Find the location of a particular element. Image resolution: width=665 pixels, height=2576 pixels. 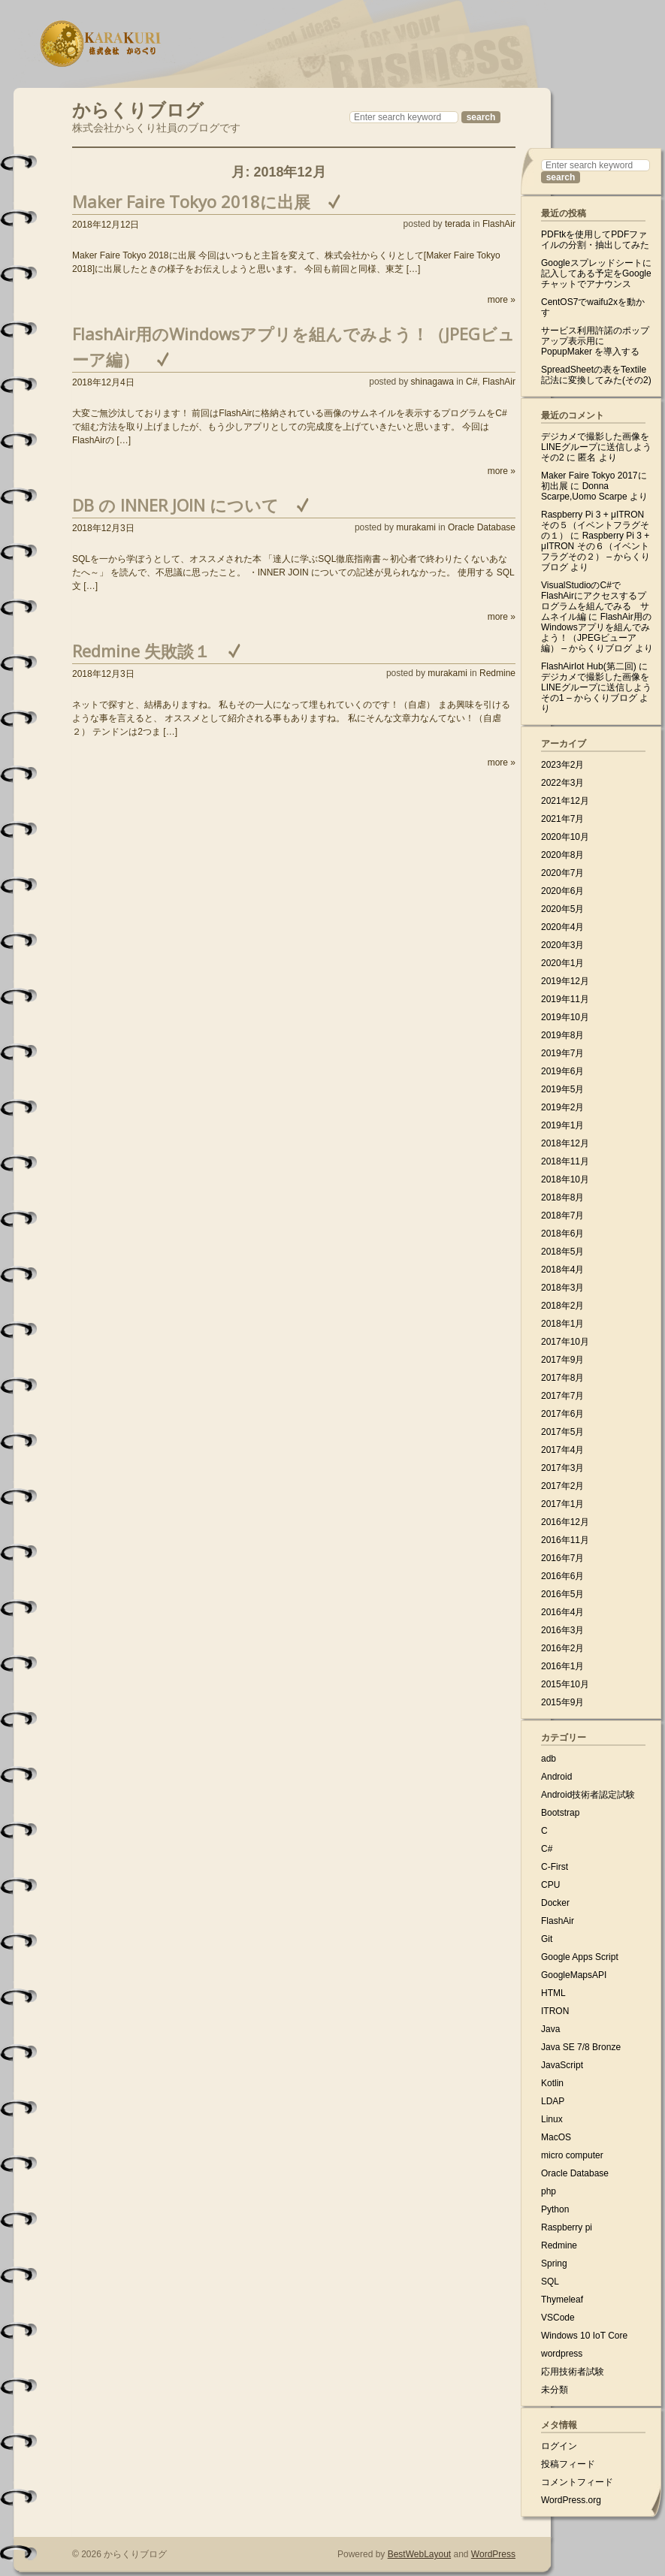

2017年7月 is located at coordinates (562, 1396).